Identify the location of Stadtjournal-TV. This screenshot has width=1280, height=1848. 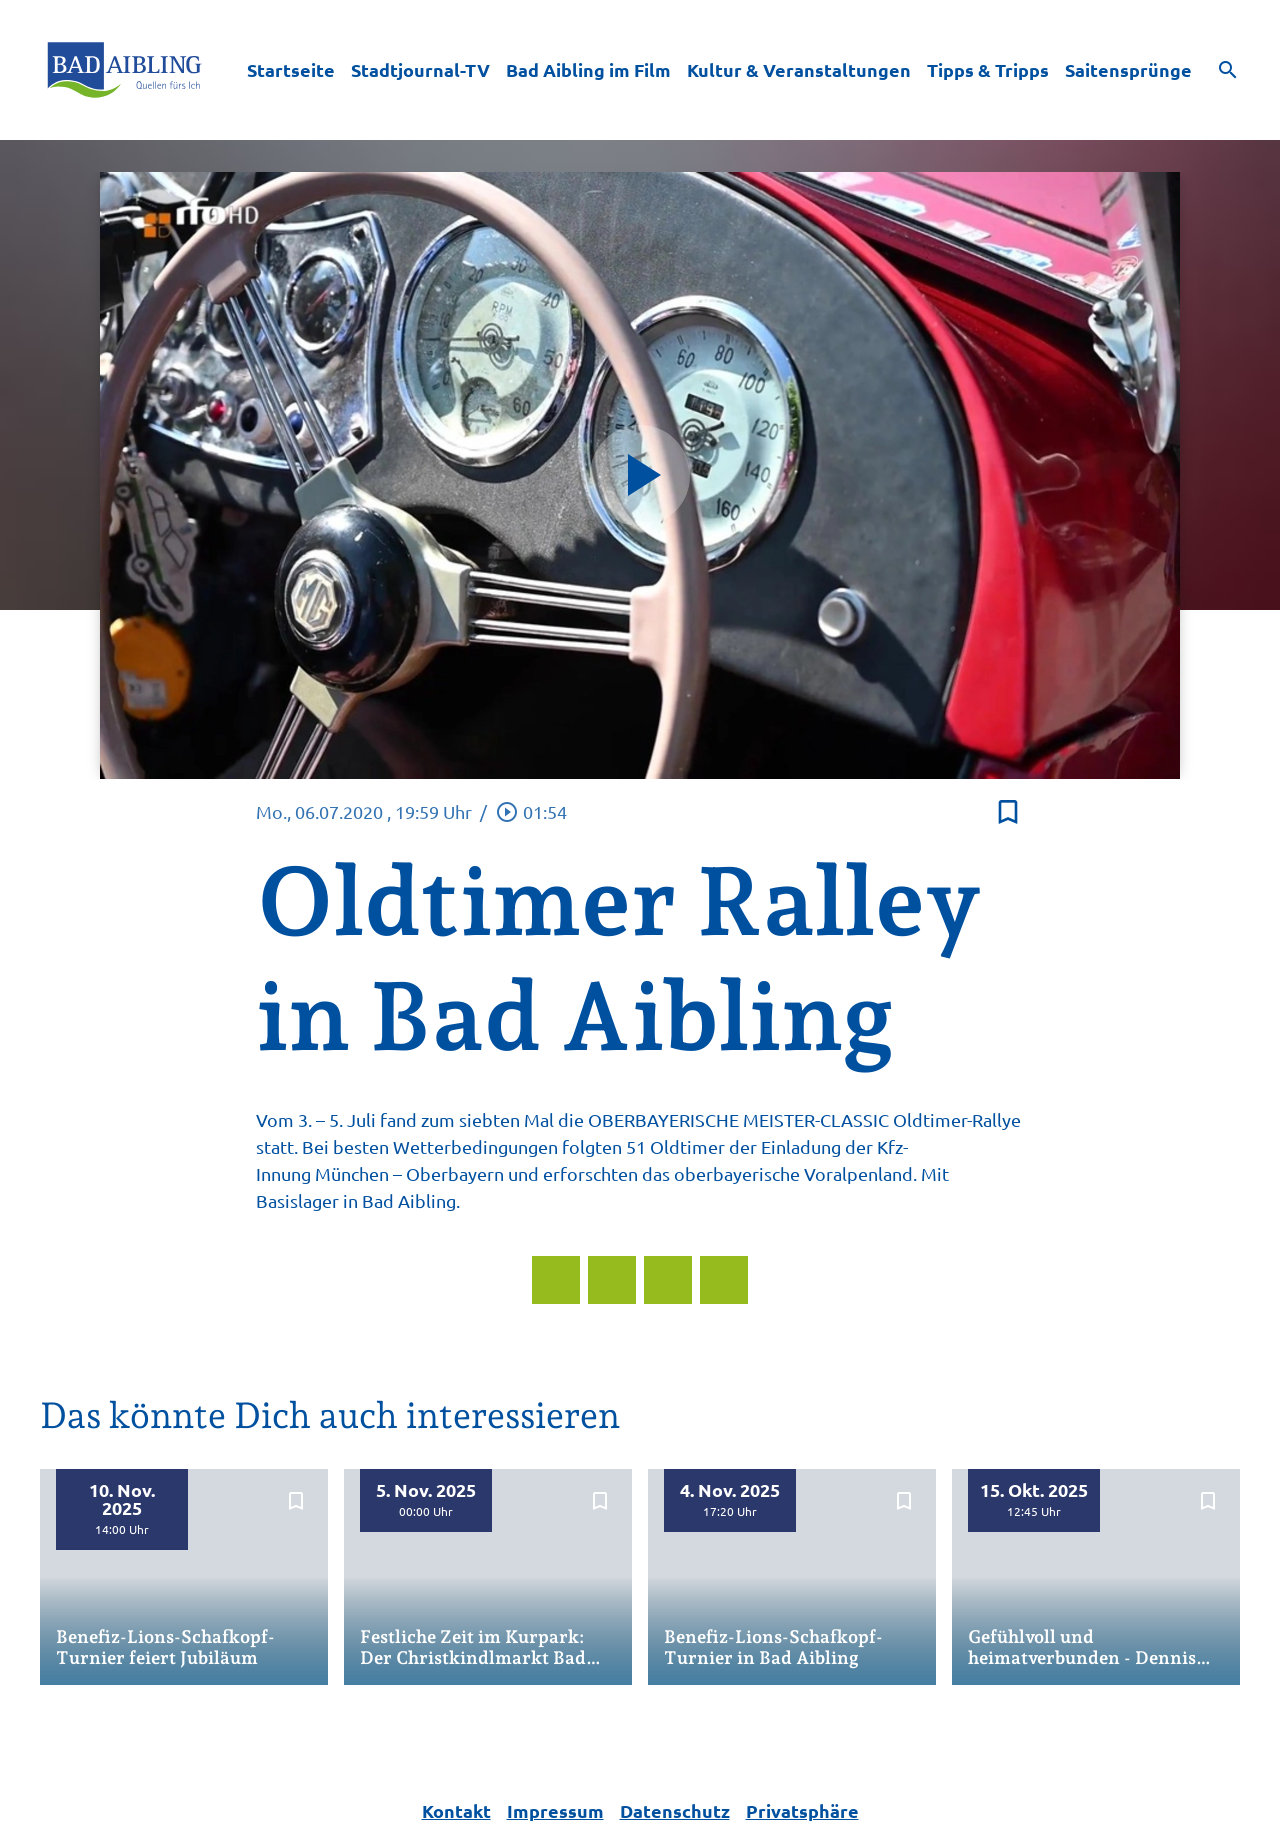
(420, 69).